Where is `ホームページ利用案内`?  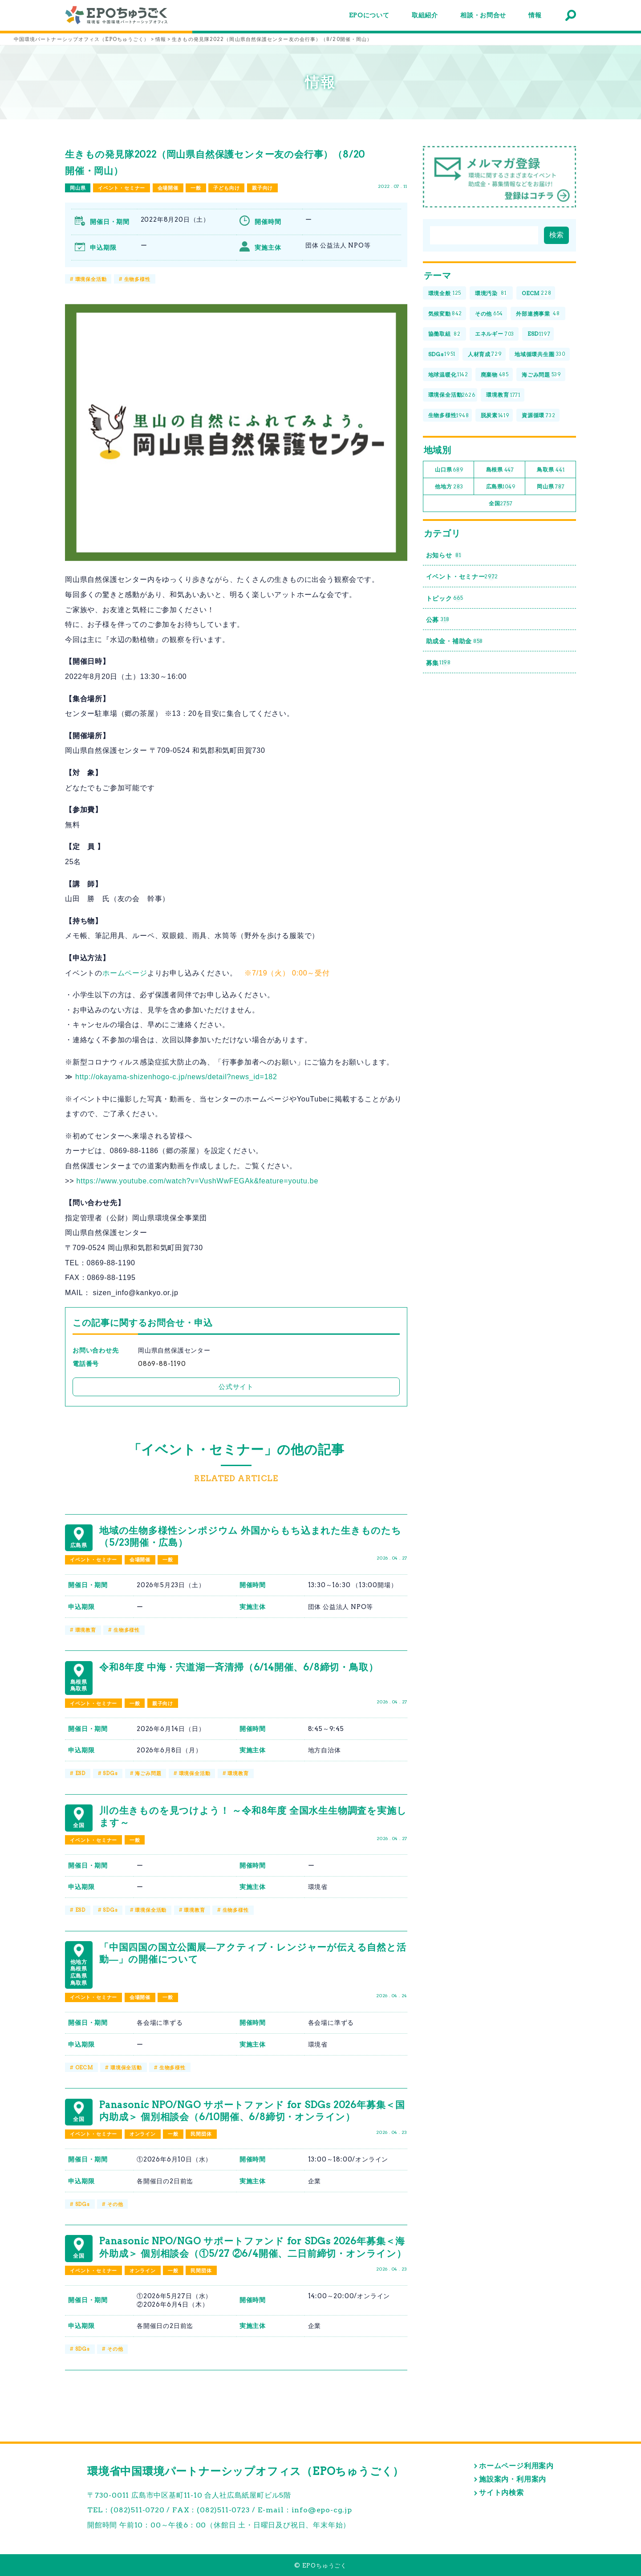 ホームページ利用案内 is located at coordinates (516, 2466).